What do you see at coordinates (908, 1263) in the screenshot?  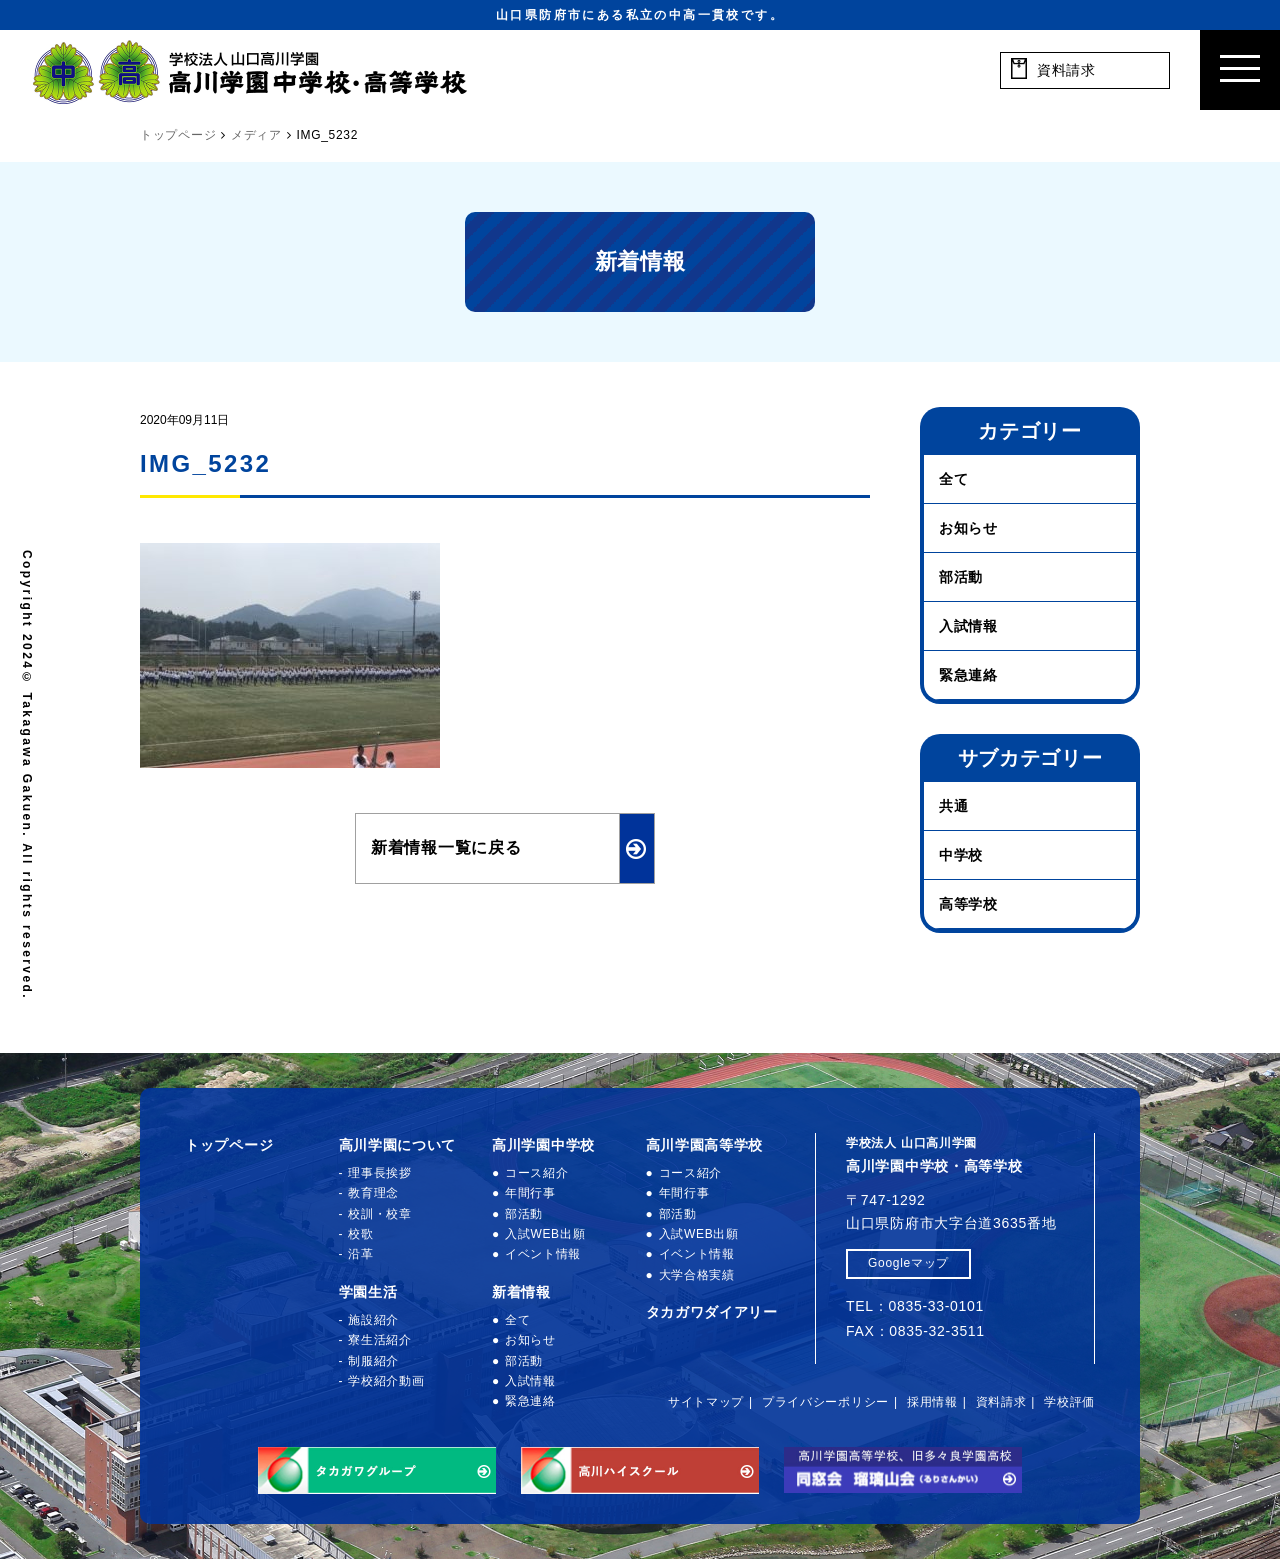 I see `Googleマップ` at bounding box center [908, 1263].